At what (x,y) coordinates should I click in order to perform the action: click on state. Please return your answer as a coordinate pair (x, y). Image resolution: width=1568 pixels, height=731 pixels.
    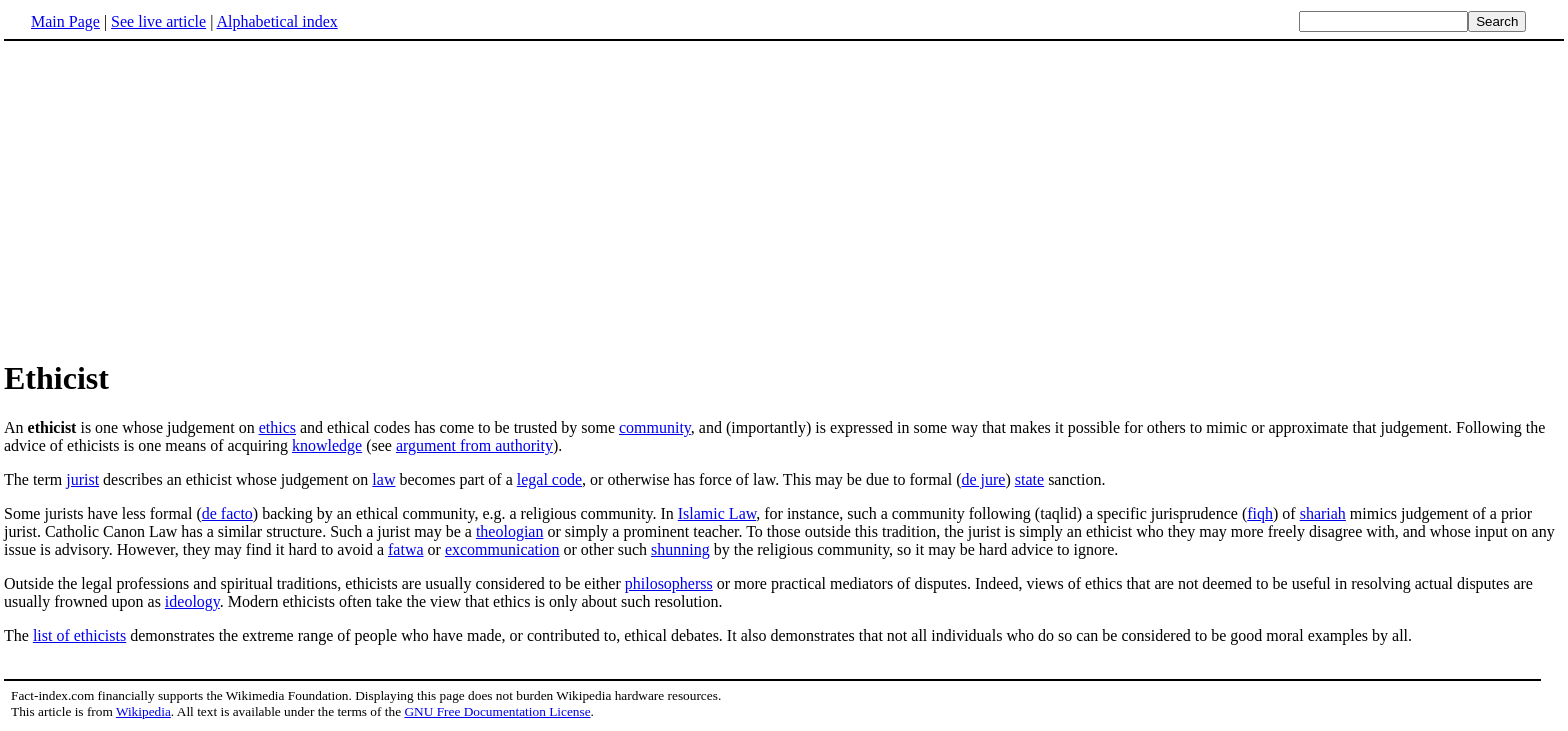
    Looking at the image, I should click on (1029, 479).